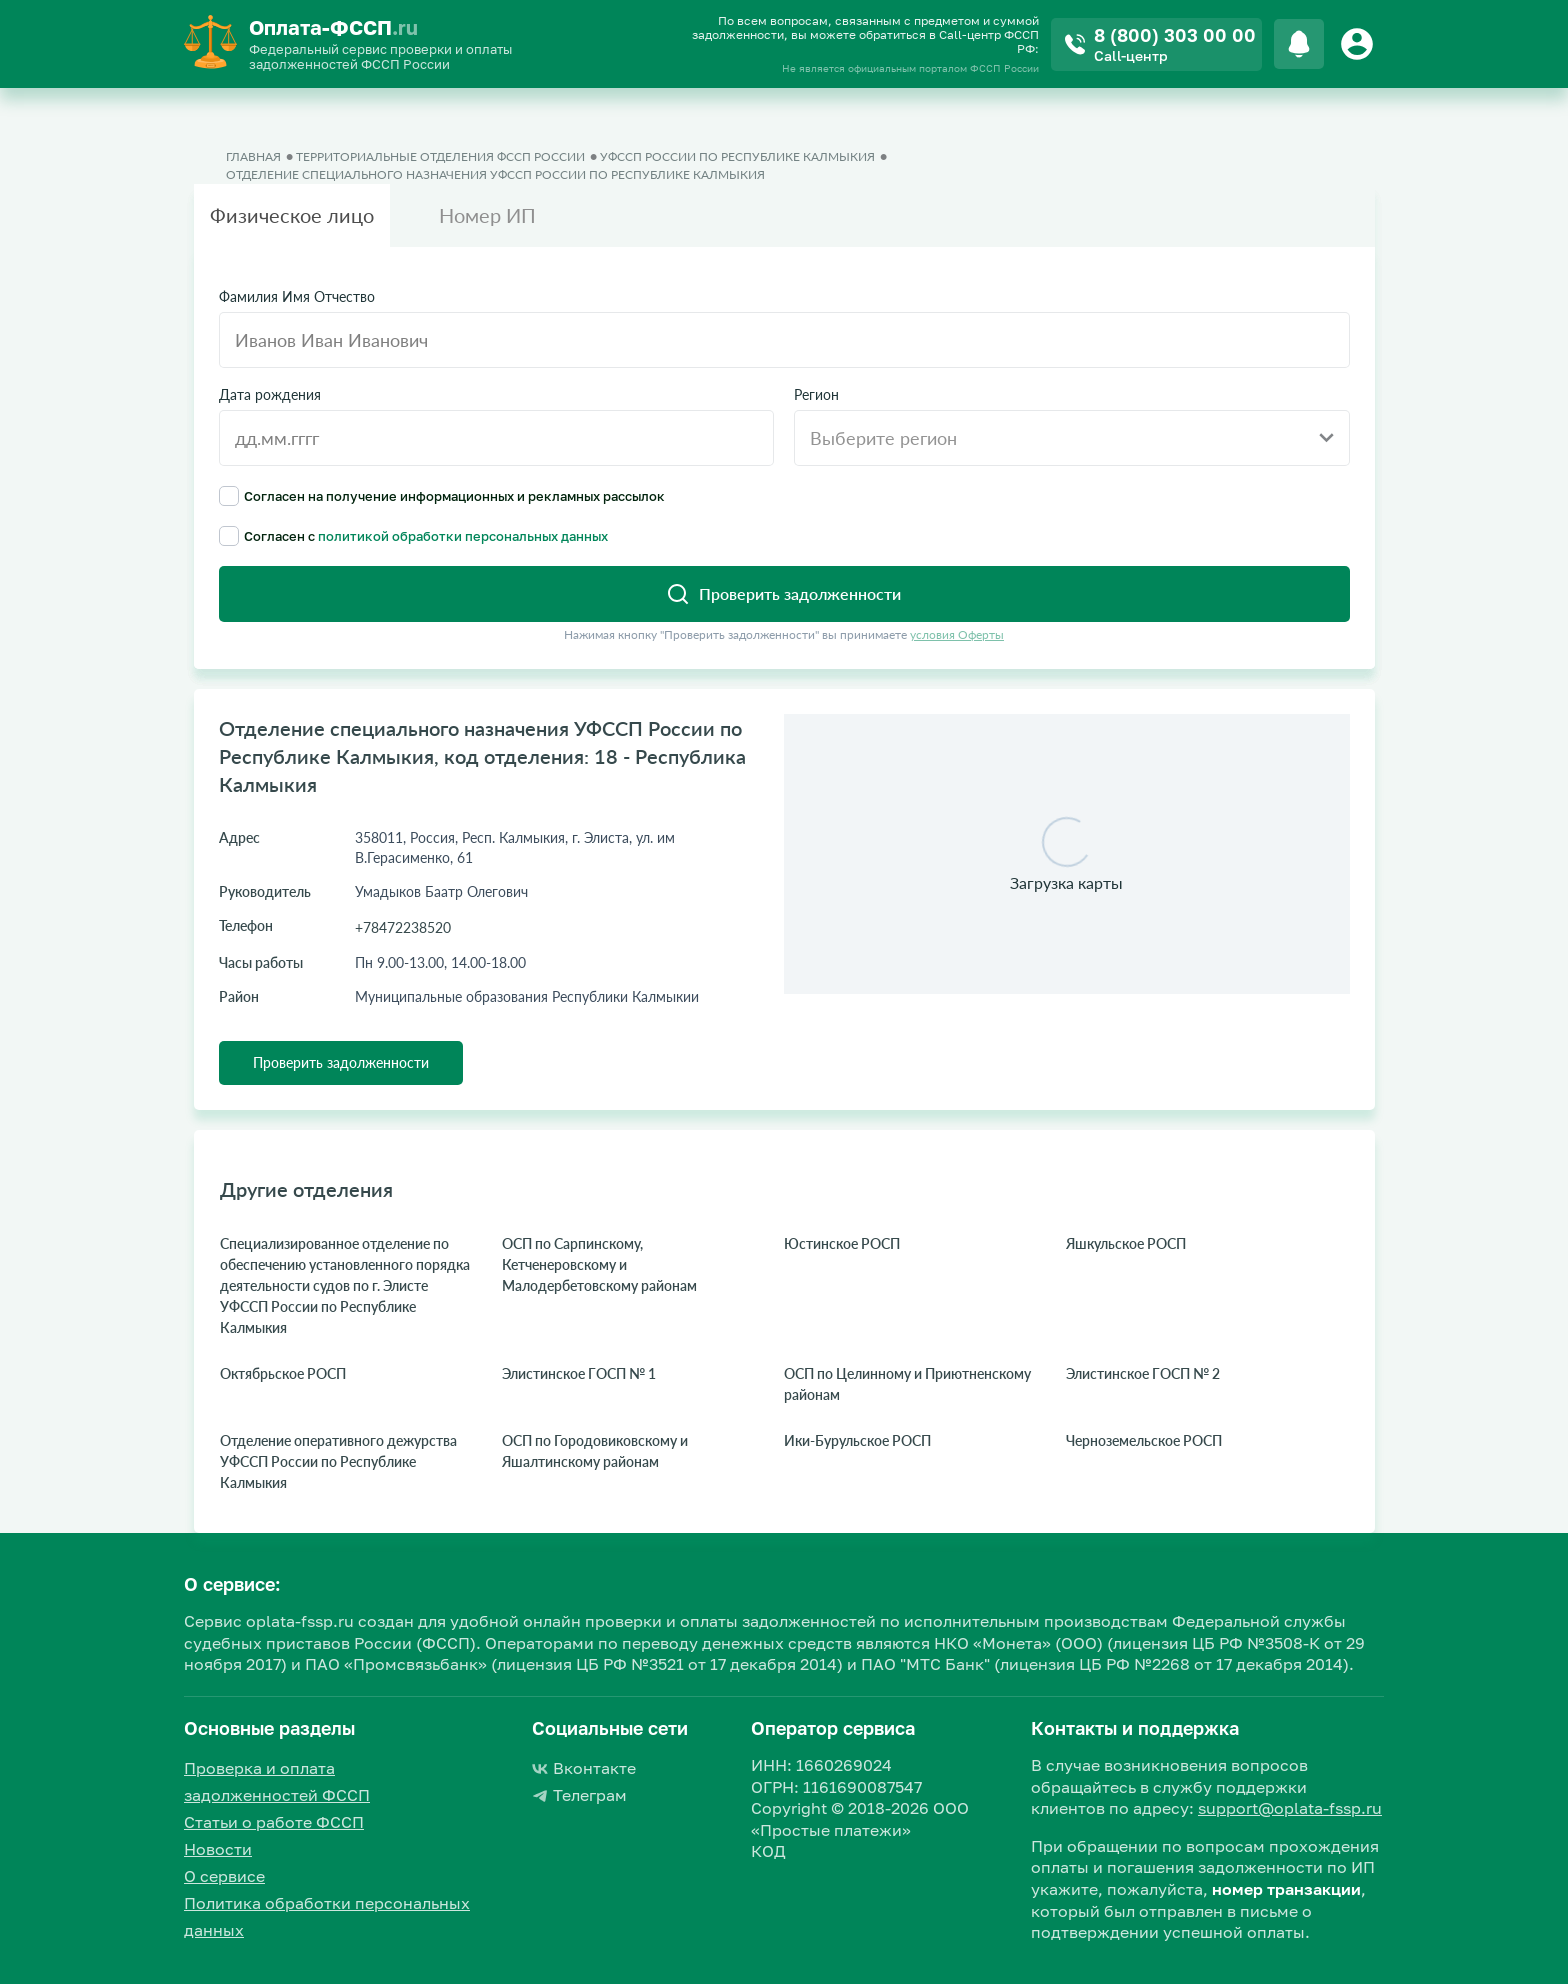  Describe the element at coordinates (327, 1916) in the screenshot. I see `Политика обработки персональных данных` at that location.